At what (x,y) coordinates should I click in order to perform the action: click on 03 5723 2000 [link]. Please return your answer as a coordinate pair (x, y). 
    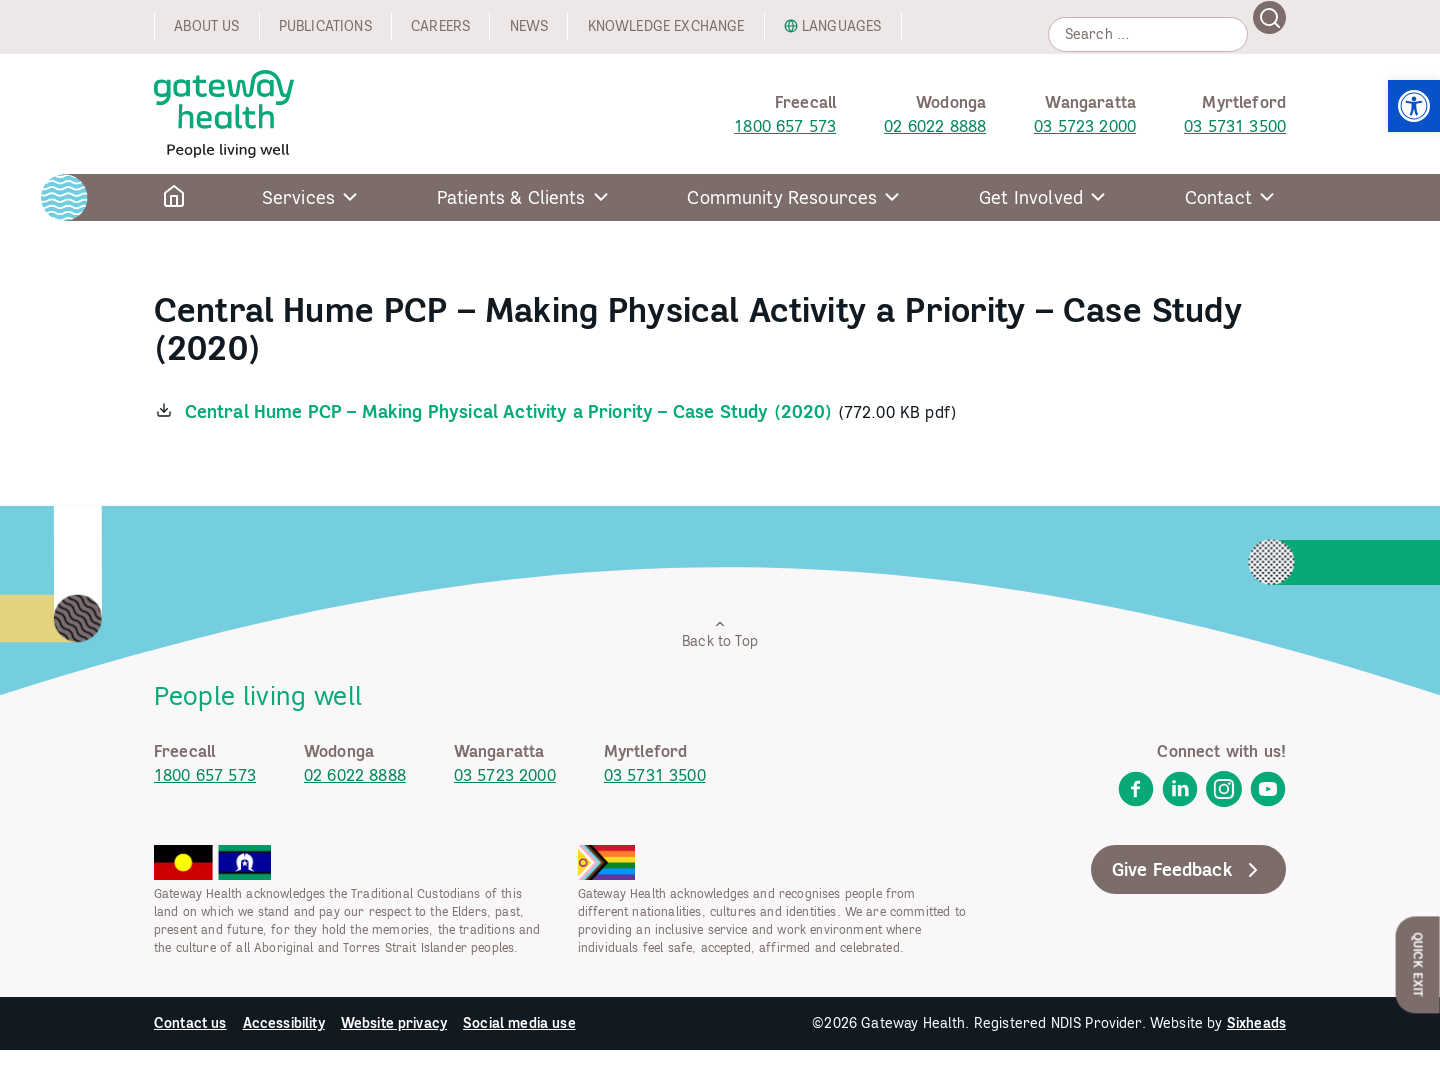
    Looking at the image, I should click on (1085, 126).